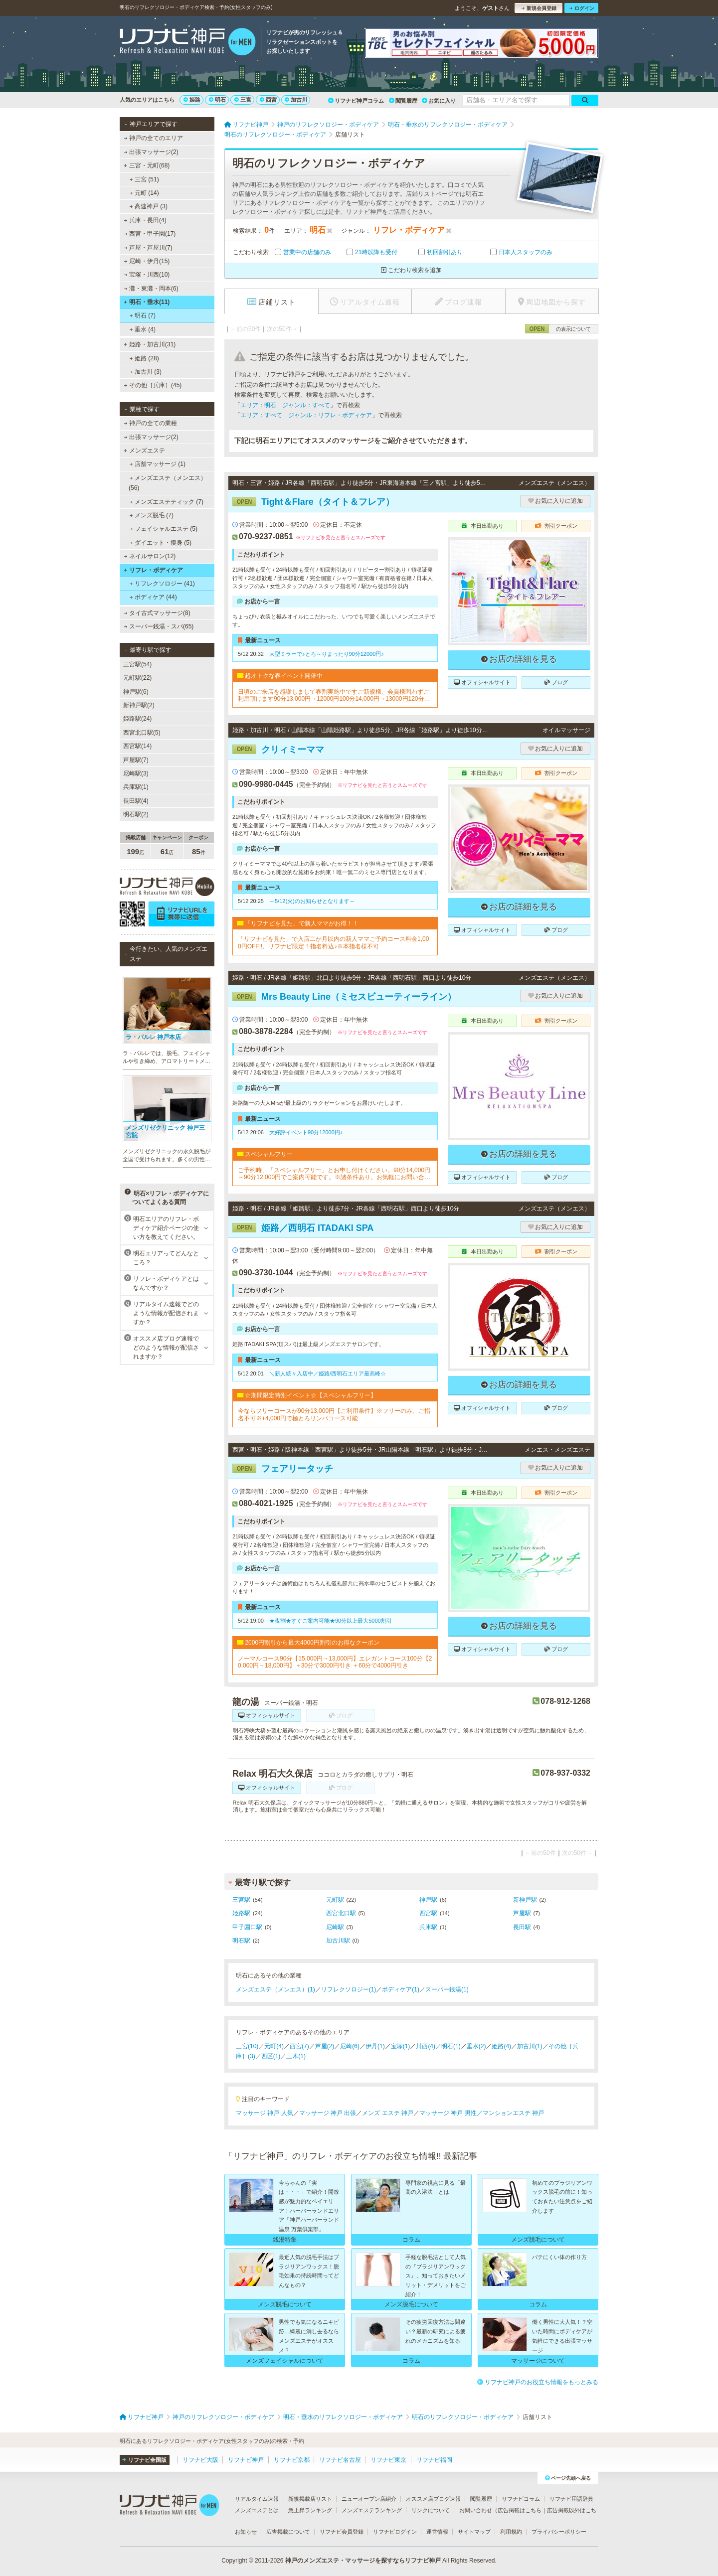 Image resolution: width=718 pixels, height=2576 pixels. Describe the element at coordinates (400, 1989) in the screenshot. I see `ボディケア(1)` at that location.